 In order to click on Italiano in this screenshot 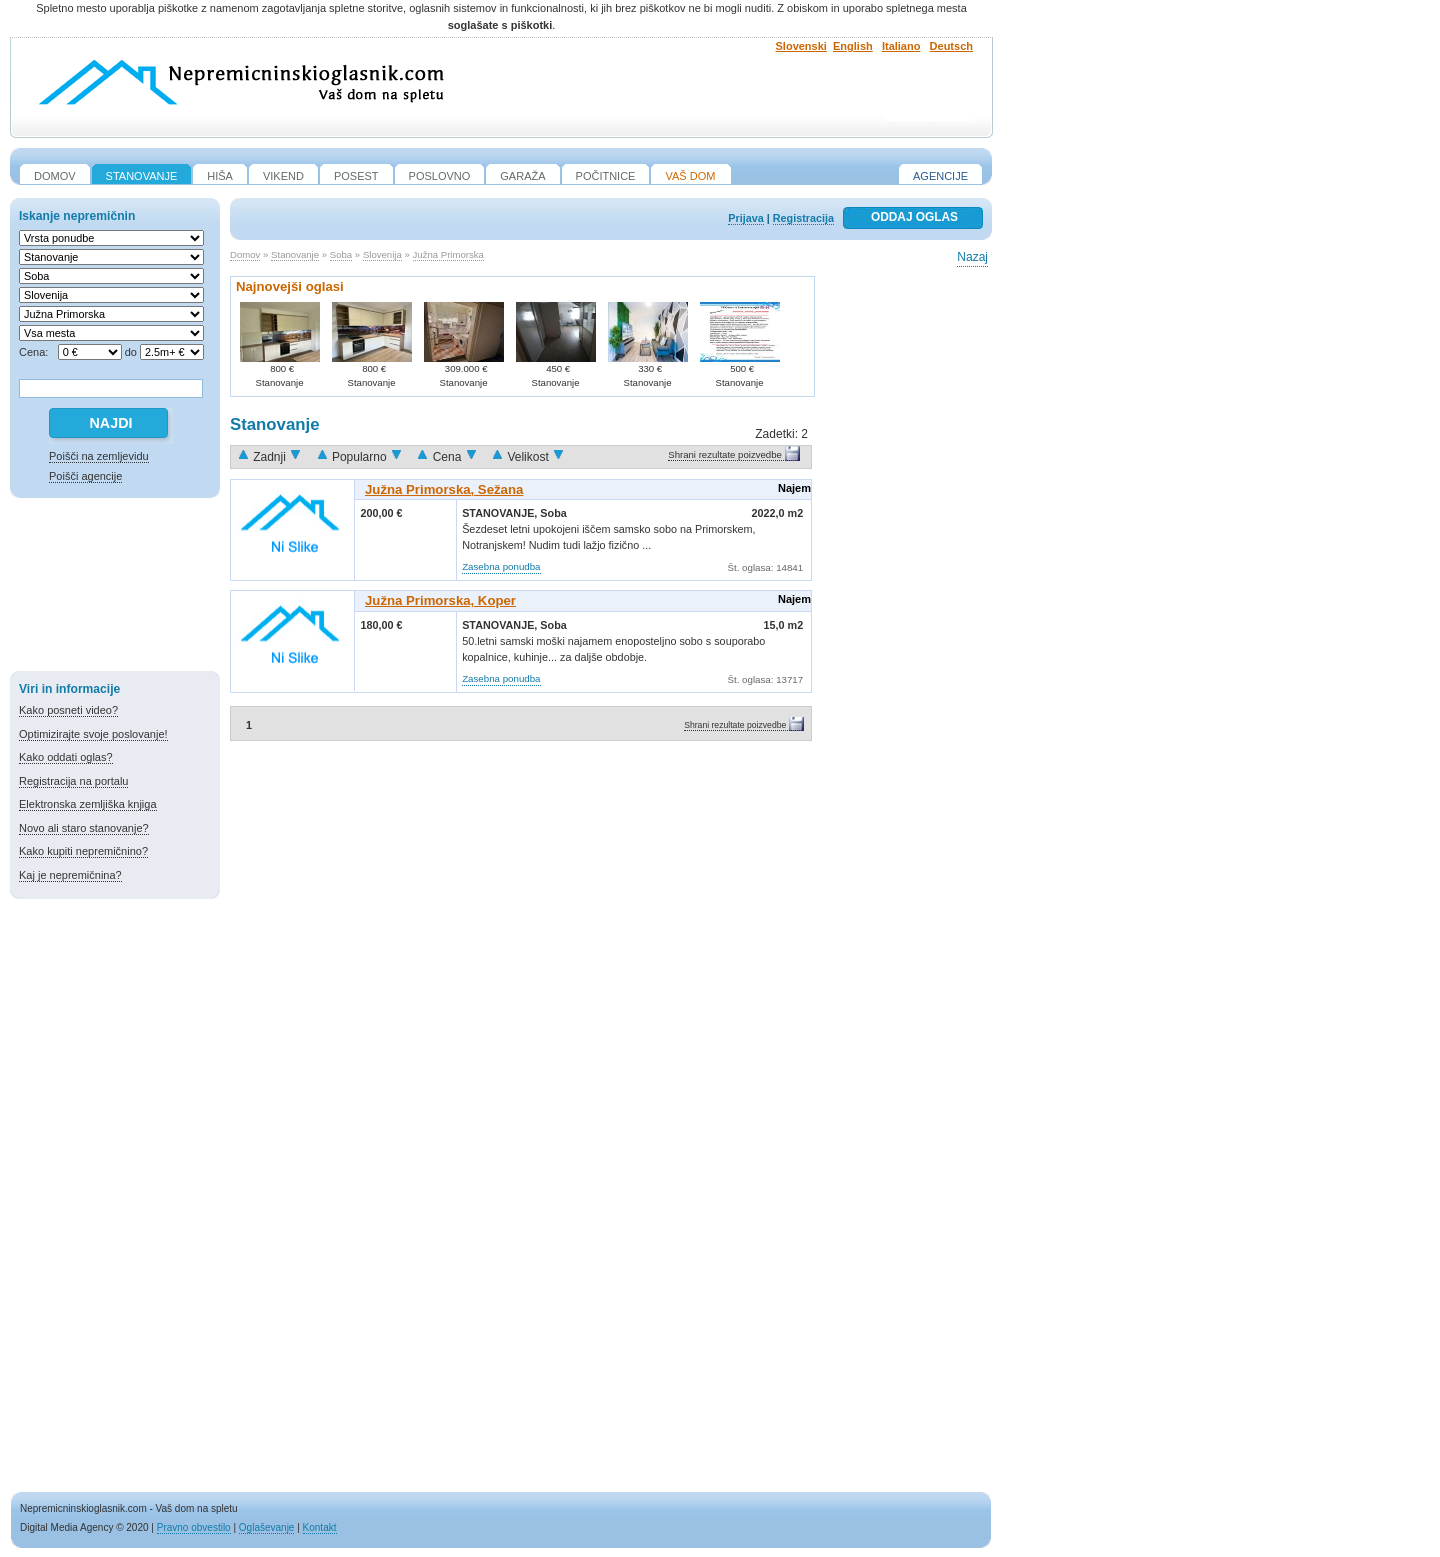, I will do `click(901, 46)`.